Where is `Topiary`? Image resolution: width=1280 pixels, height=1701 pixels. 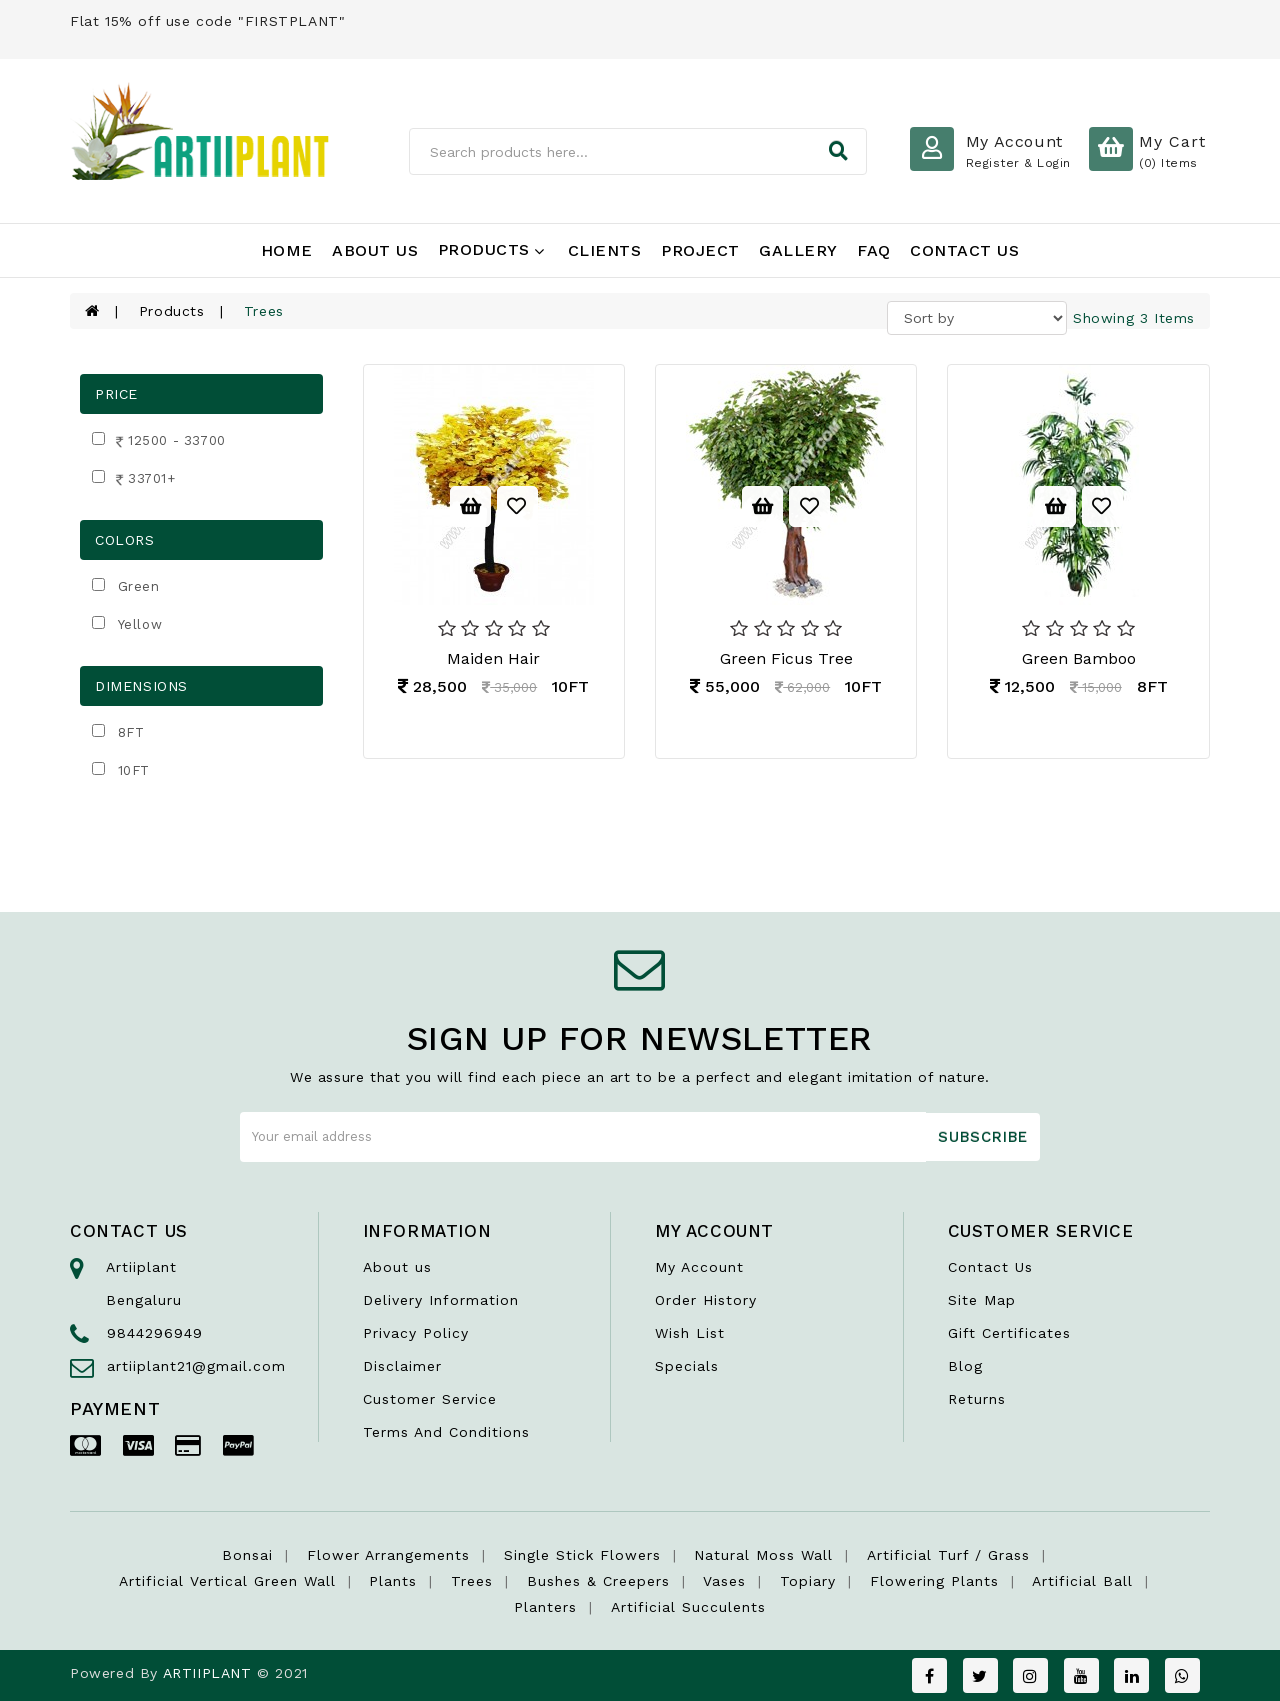
Topiary is located at coordinates (808, 1581).